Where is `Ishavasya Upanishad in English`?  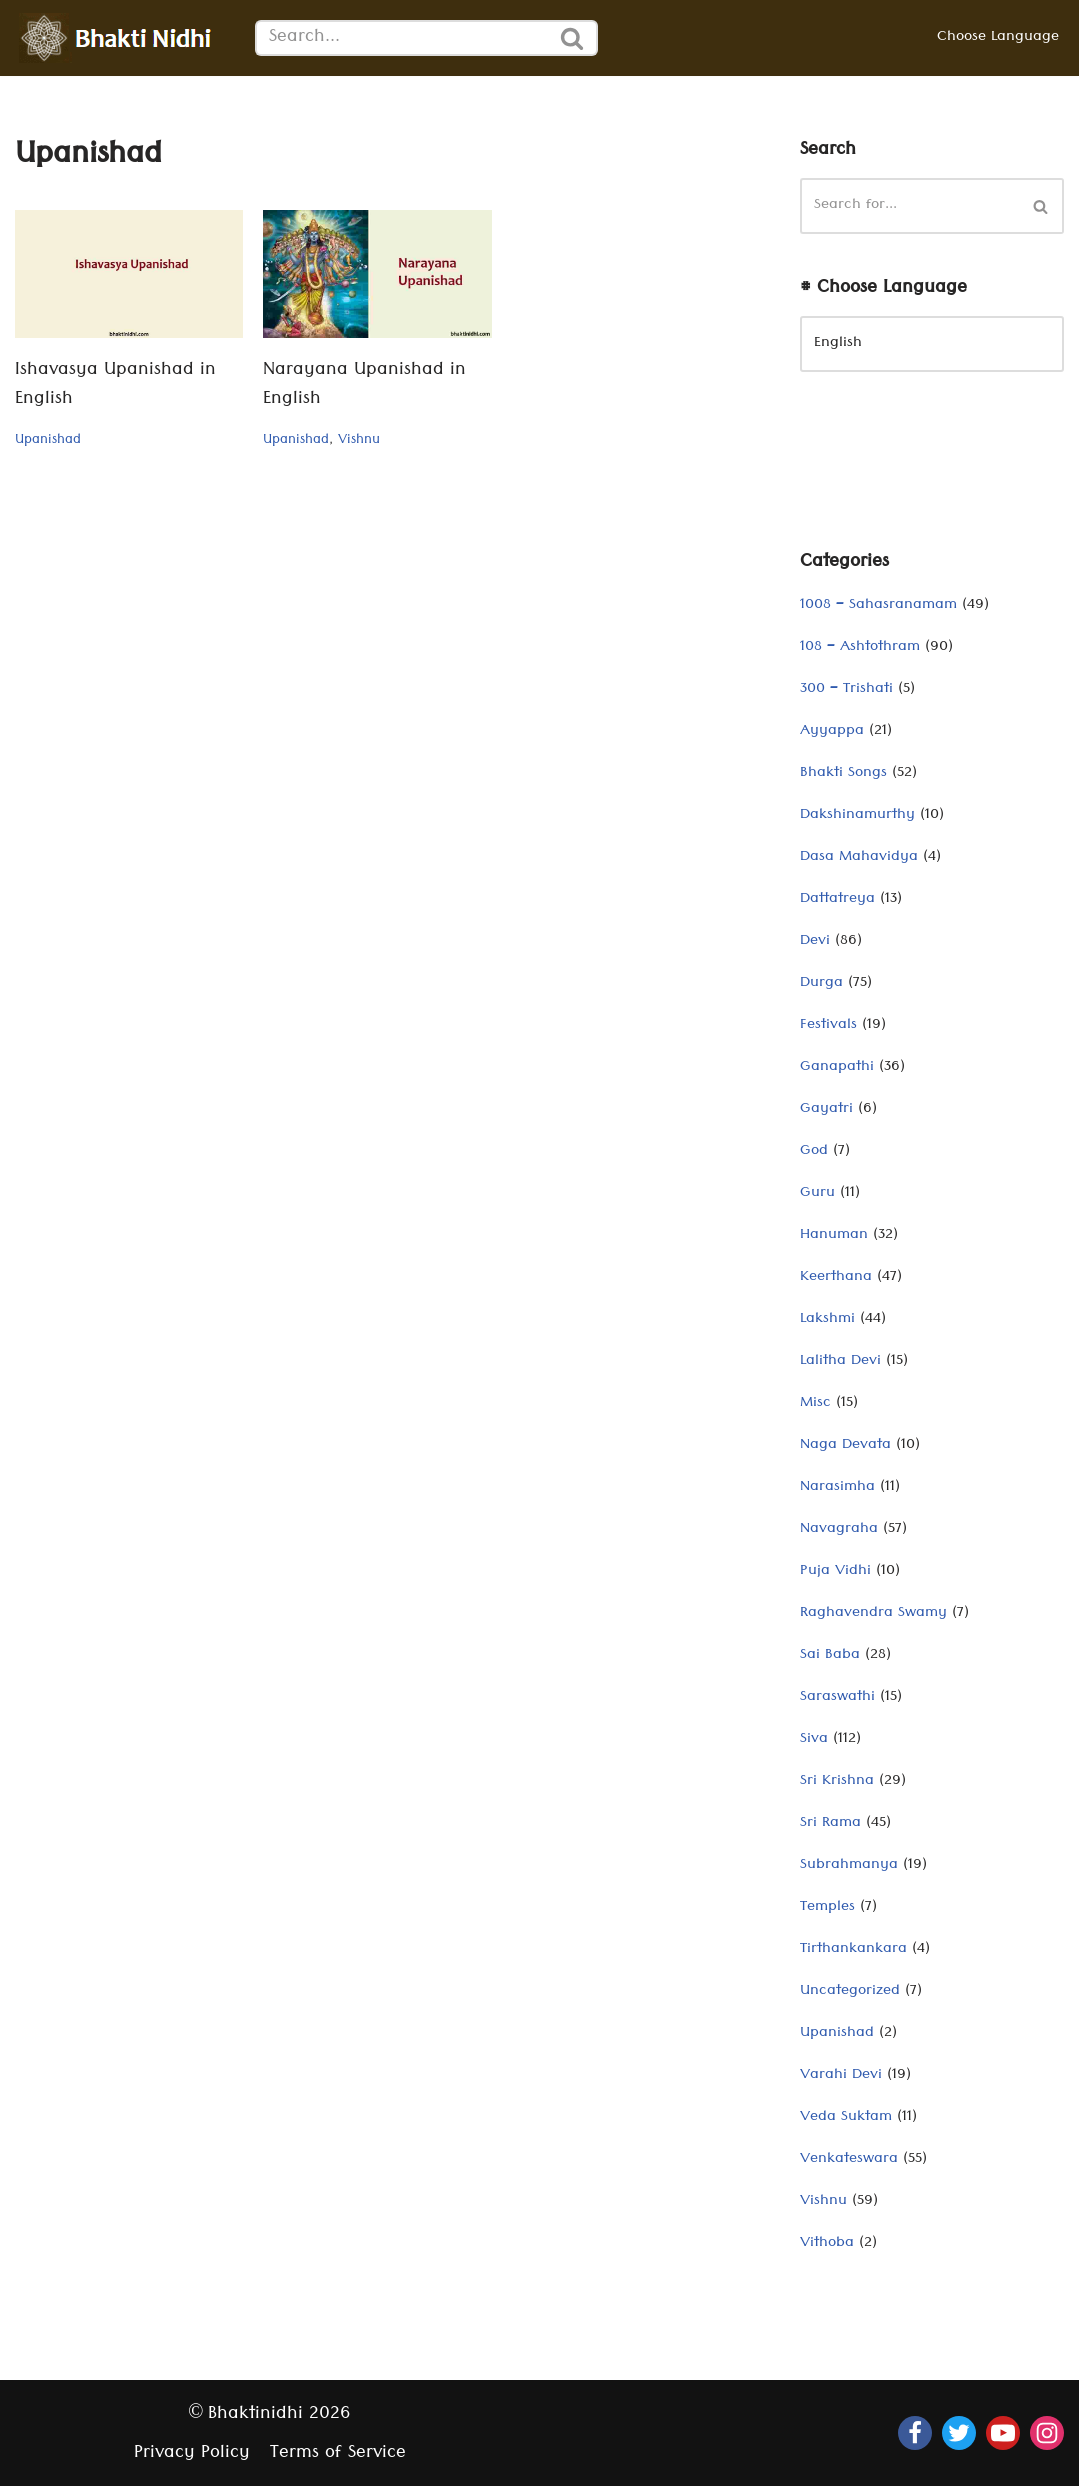
Ishavasya Upanishad in English is located at coordinates (115, 386).